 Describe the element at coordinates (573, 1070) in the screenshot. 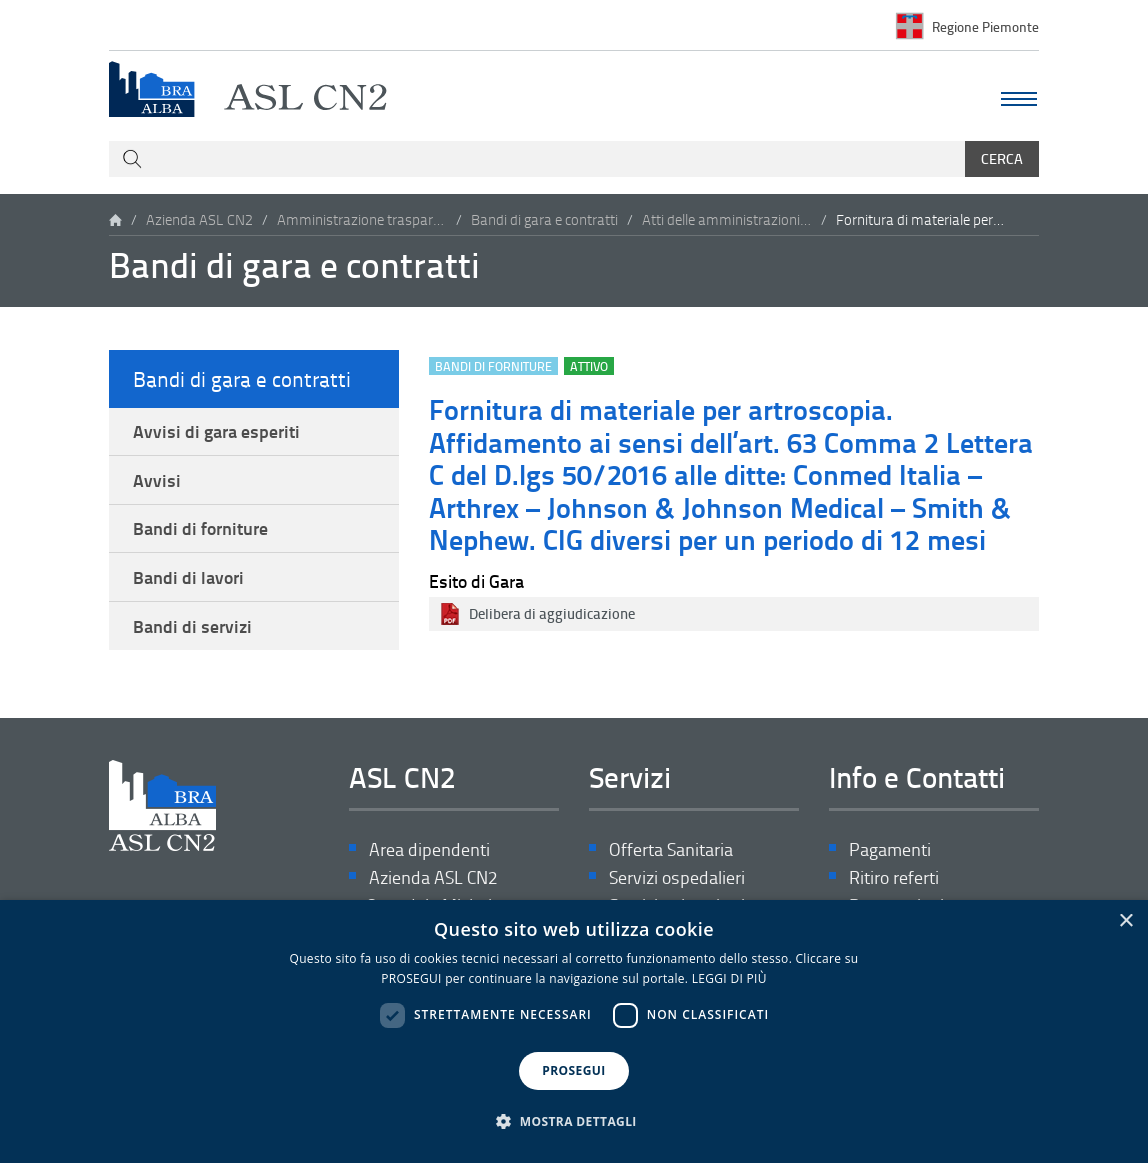

I see `PROSEGUI [button]` at that location.